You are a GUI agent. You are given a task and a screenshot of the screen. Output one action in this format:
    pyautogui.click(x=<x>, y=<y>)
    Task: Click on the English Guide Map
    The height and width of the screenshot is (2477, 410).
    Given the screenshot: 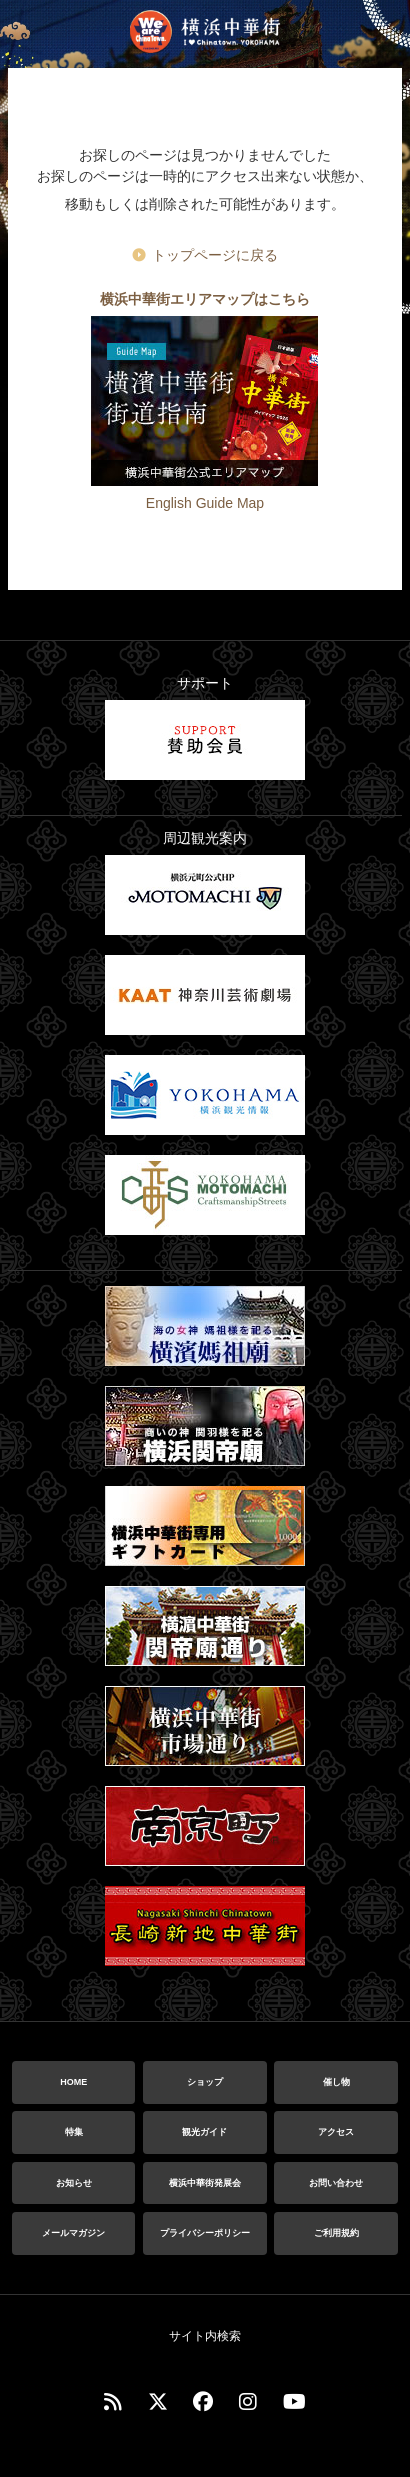 What is the action you would take?
    pyautogui.click(x=205, y=503)
    